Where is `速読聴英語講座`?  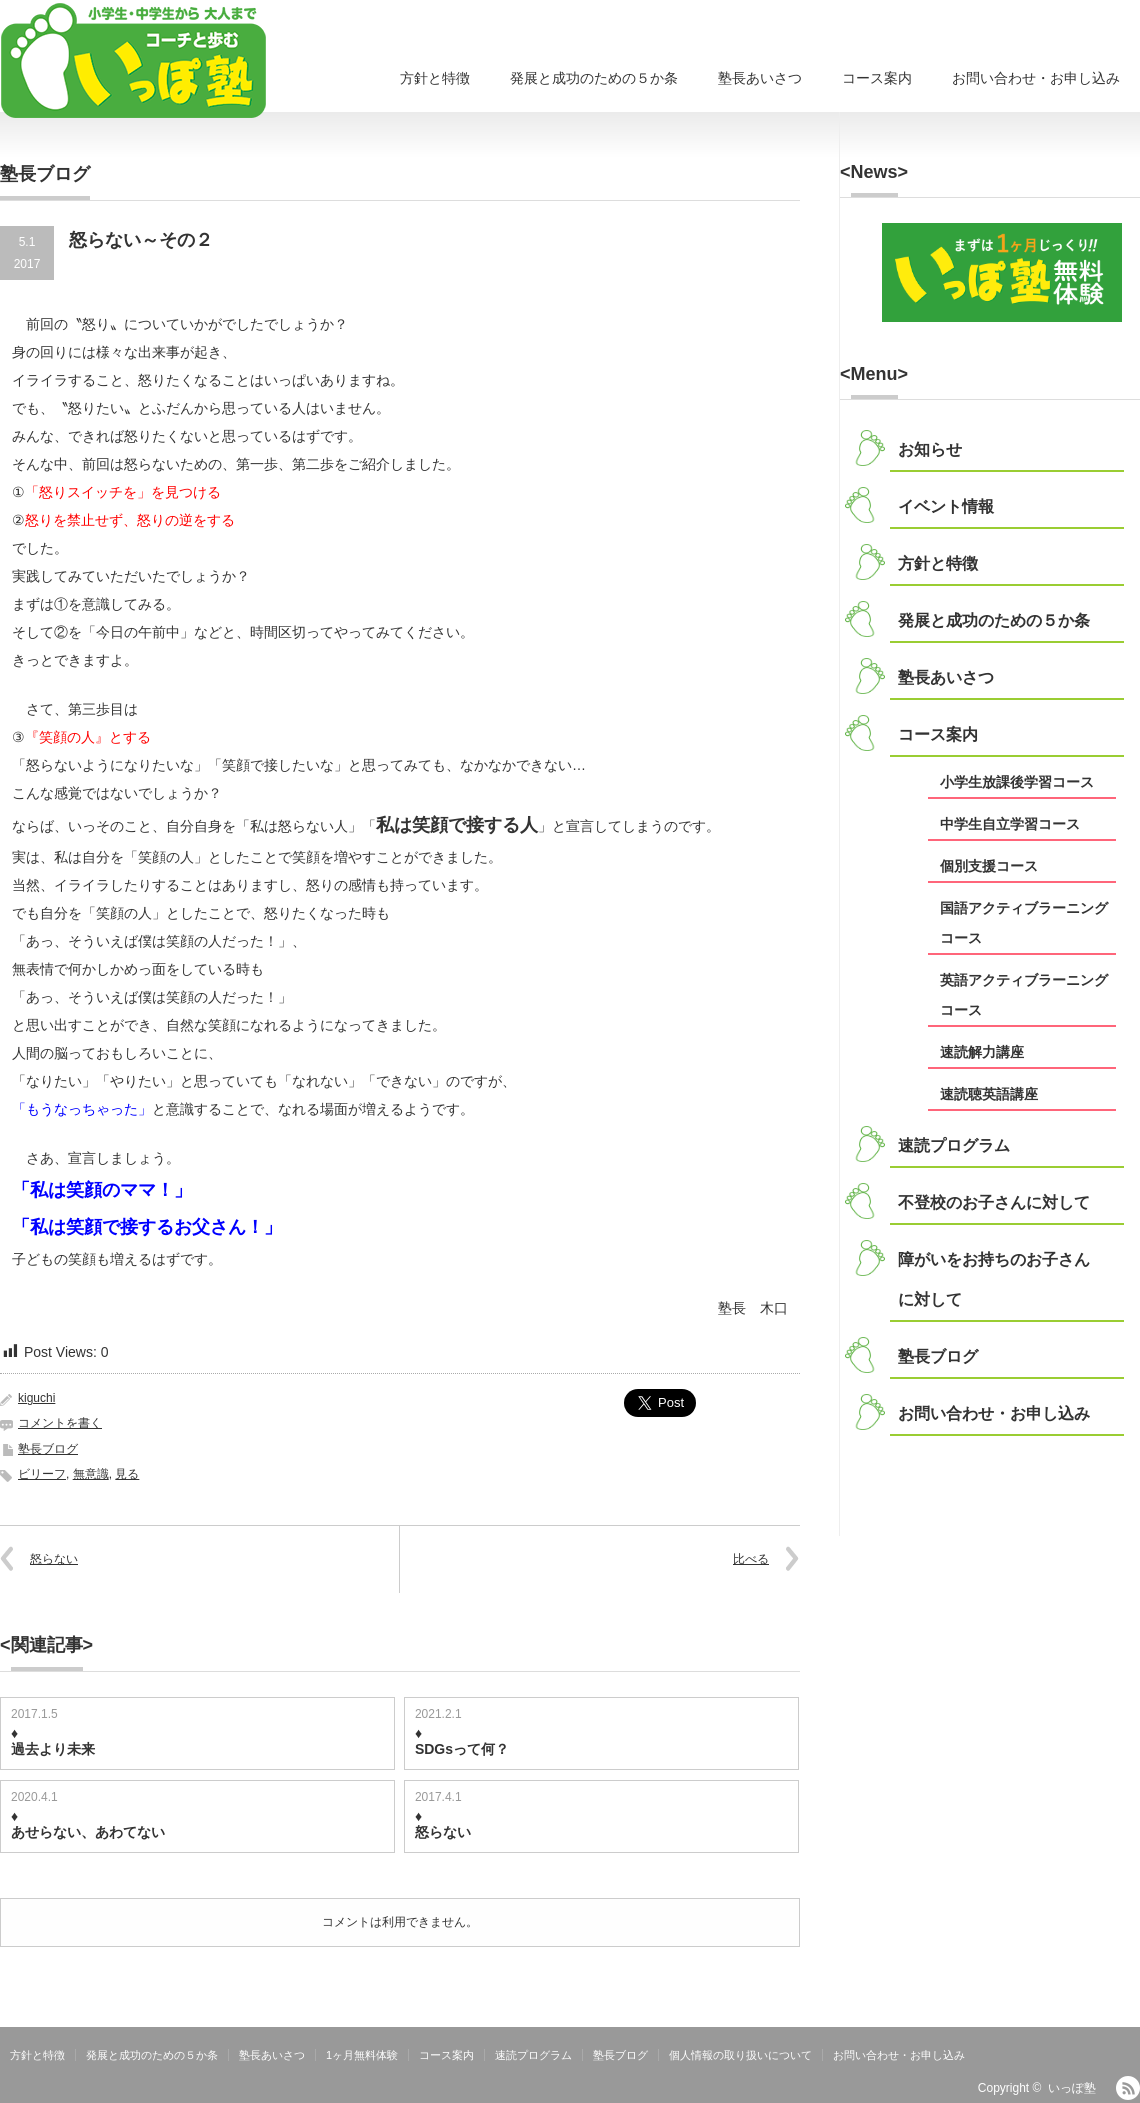
速読聴英語講座 is located at coordinates (989, 1094).